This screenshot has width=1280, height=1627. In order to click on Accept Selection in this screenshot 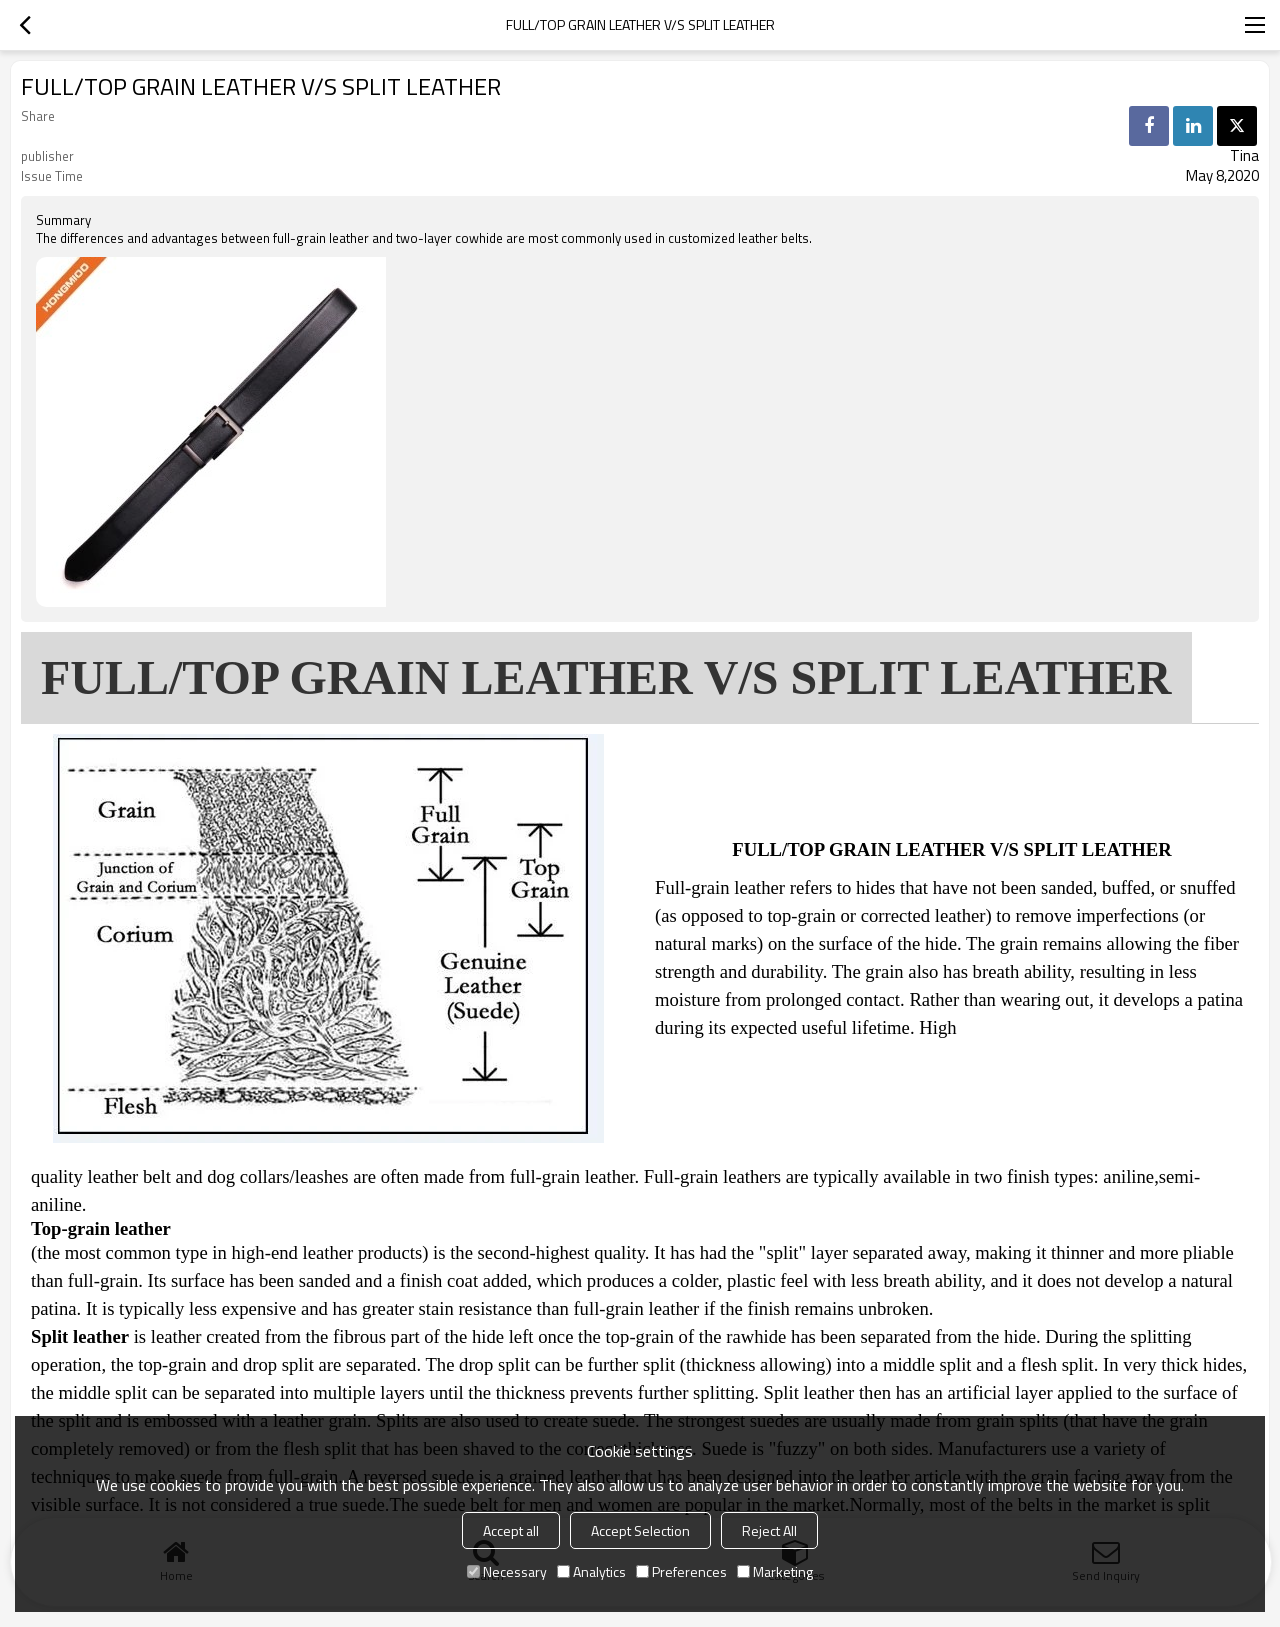, I will do `click(640, 1530)`.